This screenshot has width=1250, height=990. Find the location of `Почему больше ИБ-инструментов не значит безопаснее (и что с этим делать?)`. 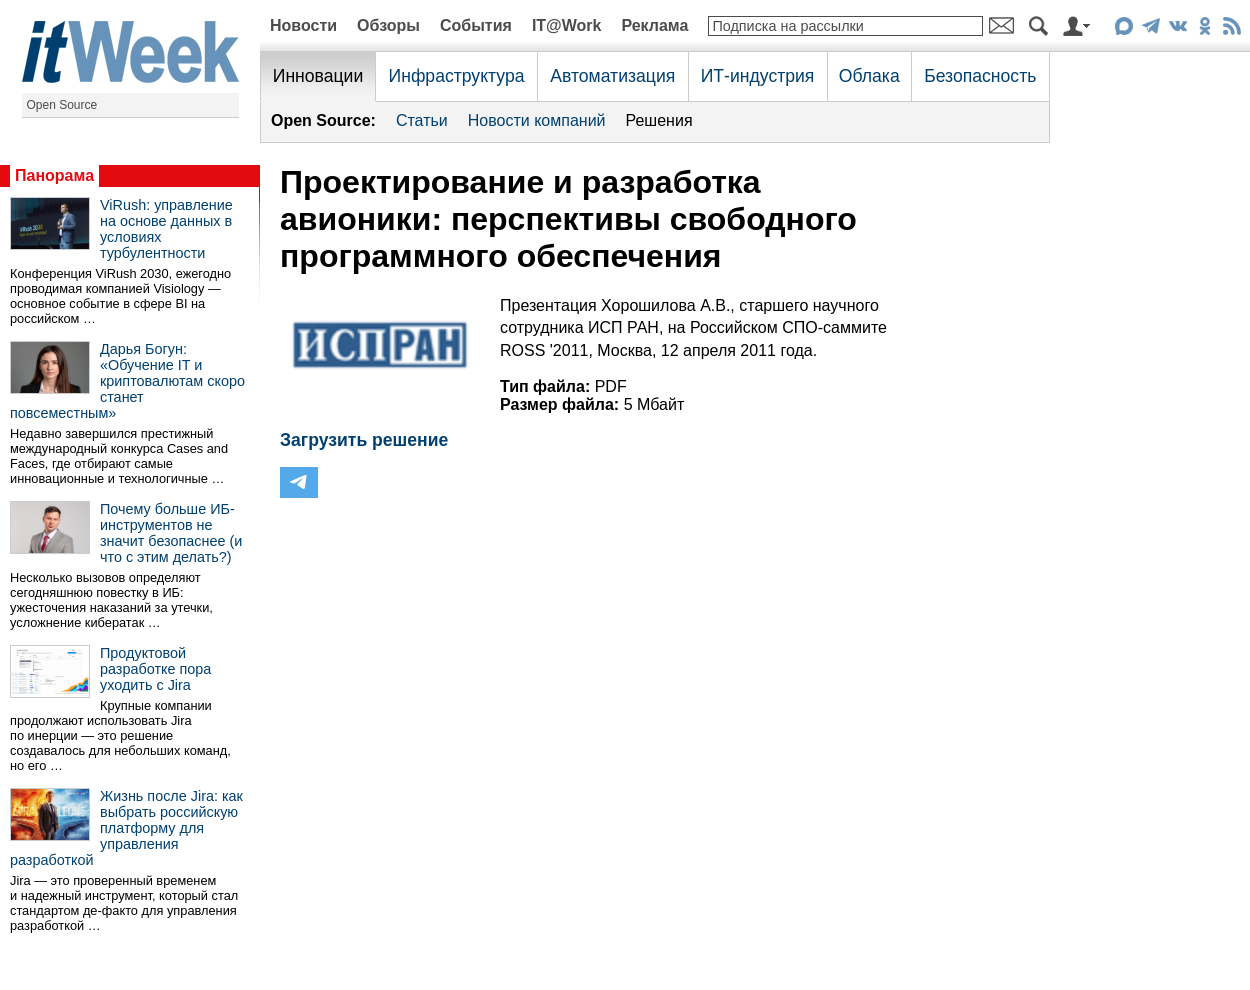

Почему больше ИБ-инструментов не значит безопаснее (и что с этим делать?) is located at coordinates (171, 533).